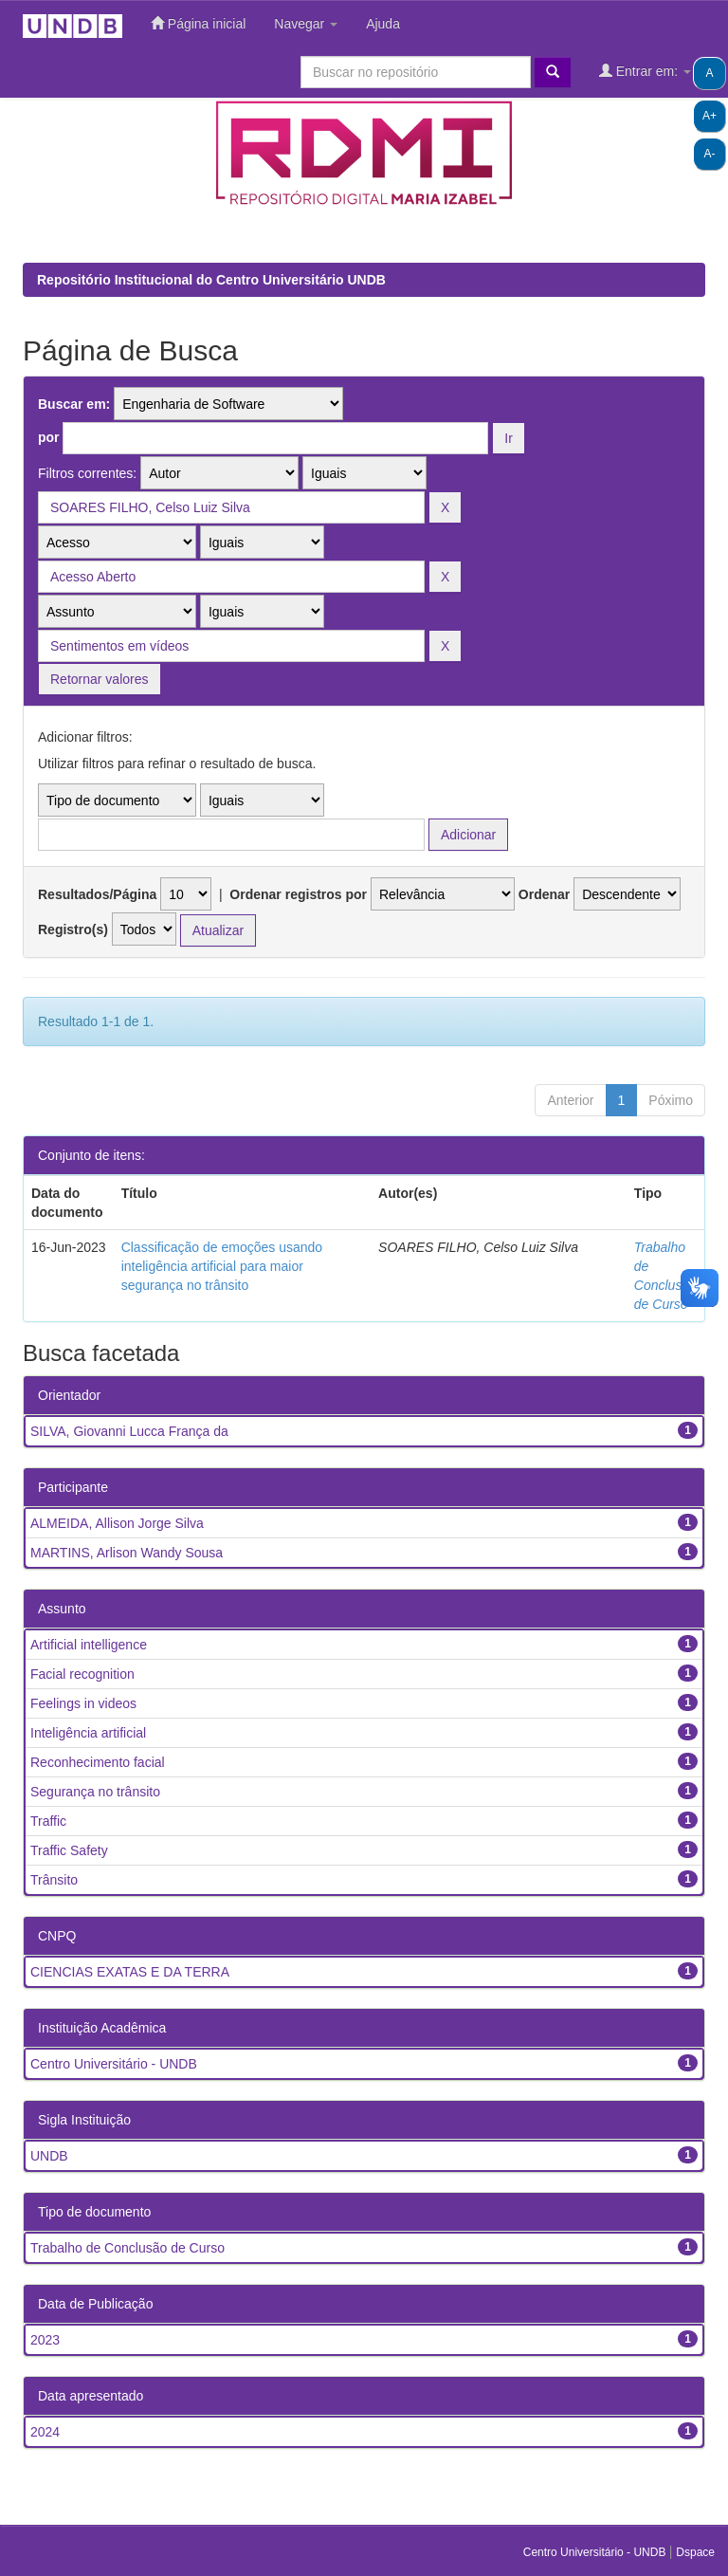 The image size is (728, 2576). What do you see at coordinates (45, 2431) in the screenshot?
I see `2024` at bounding box center [45, 2431].